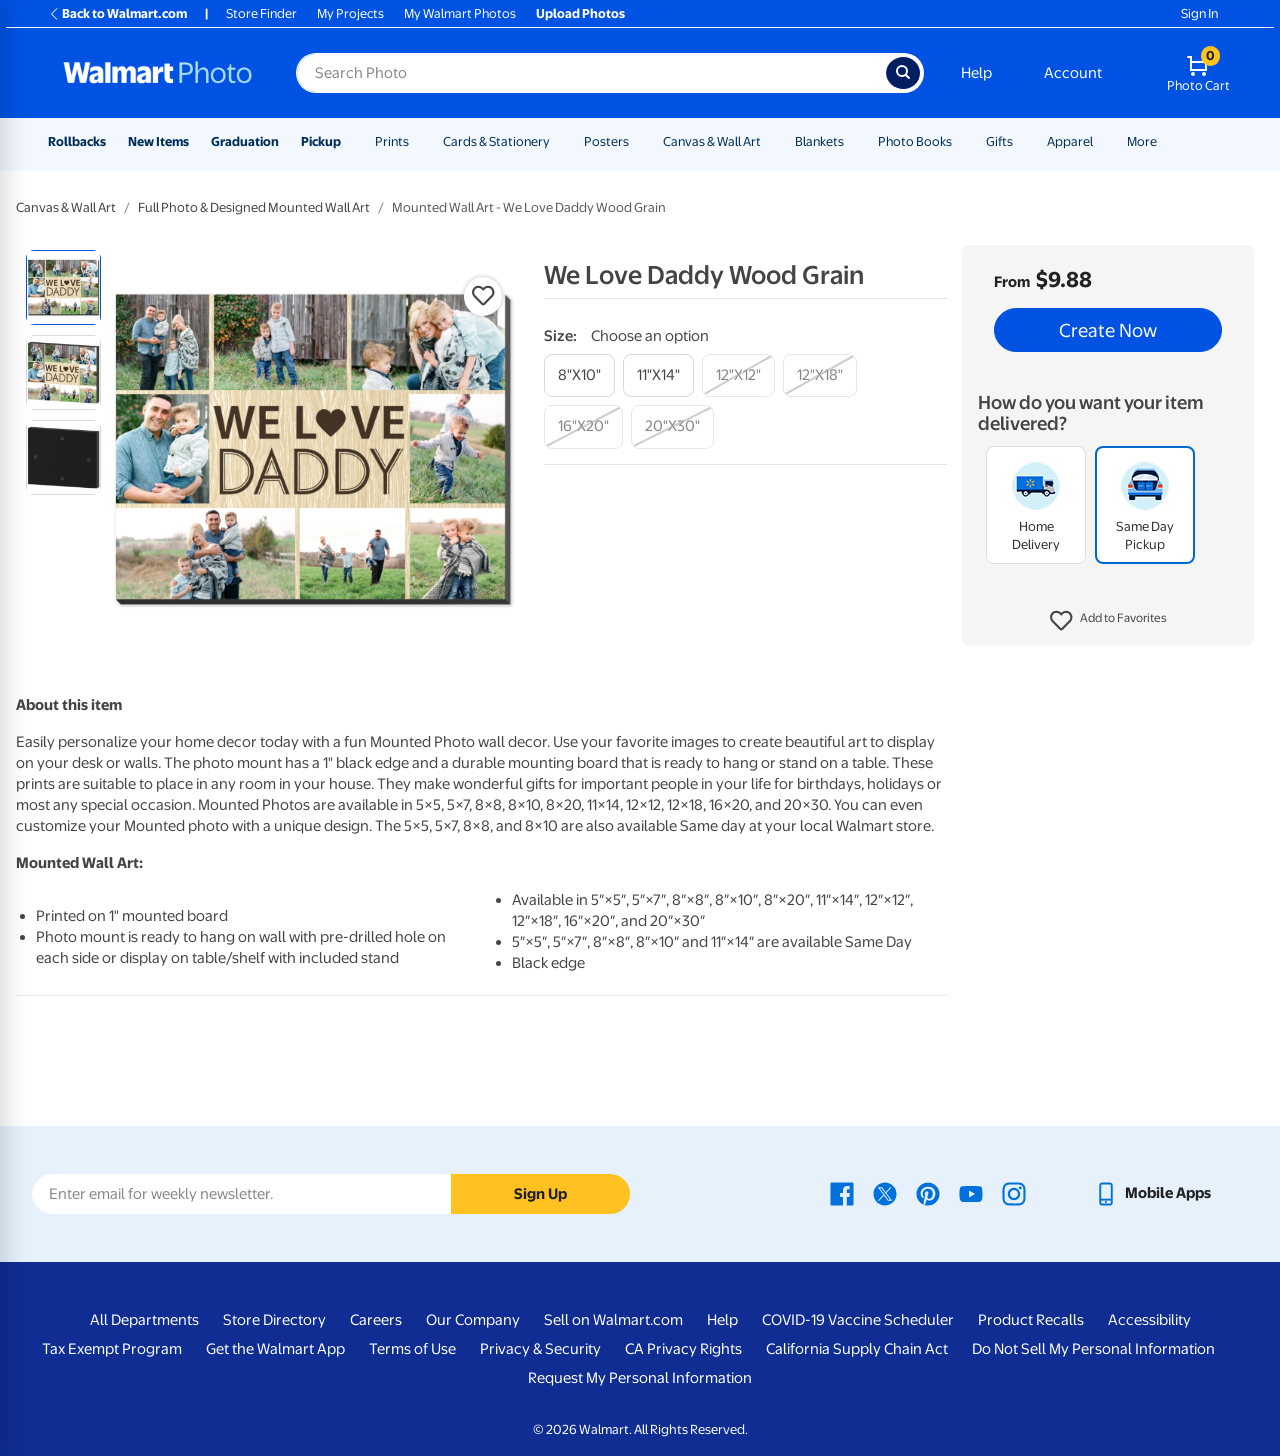 The image size is (1280, 1456). I want to click on Apparel, so click(1070, 141).